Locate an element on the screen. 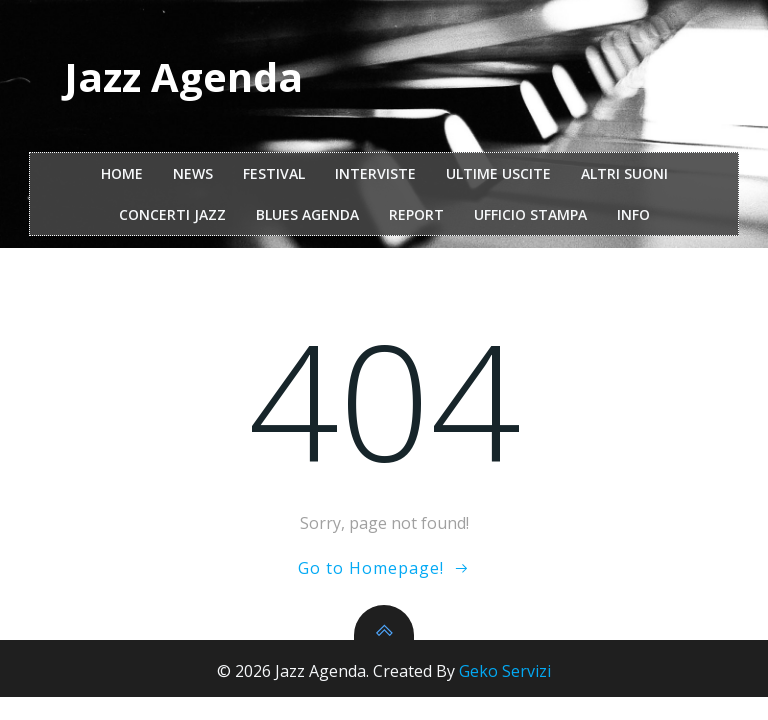 Image resolution: width=768 pixels, height=720 pixels. Ultime Uscite is located at coordinates (498, 173).